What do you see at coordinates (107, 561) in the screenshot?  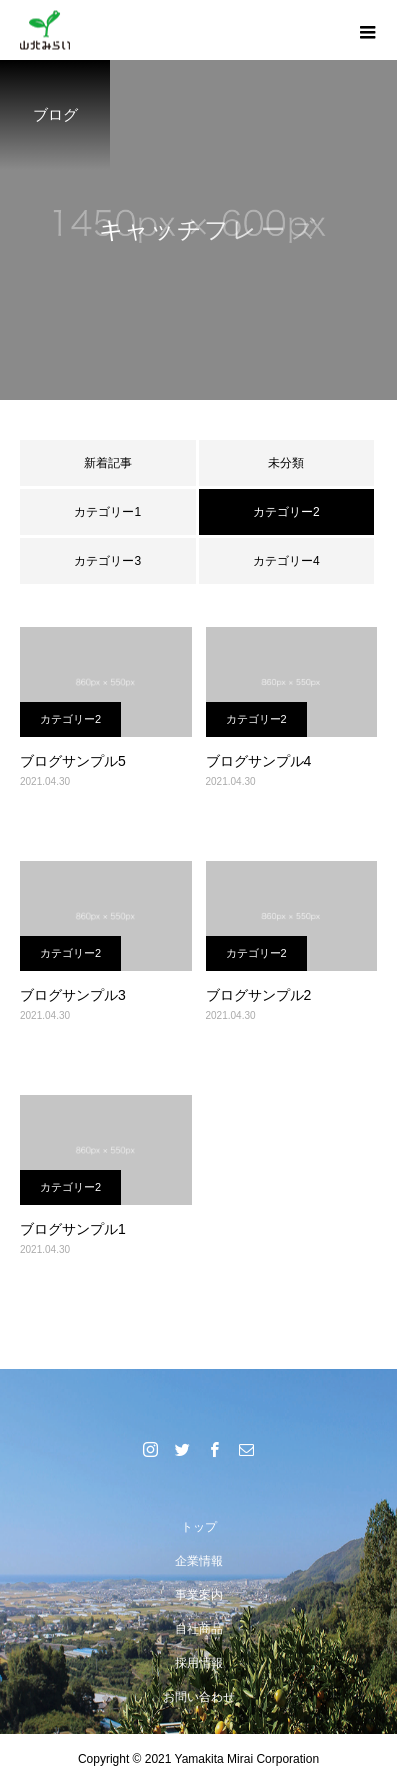 I see `カテゴリー3` at bounding box center [107, 561].